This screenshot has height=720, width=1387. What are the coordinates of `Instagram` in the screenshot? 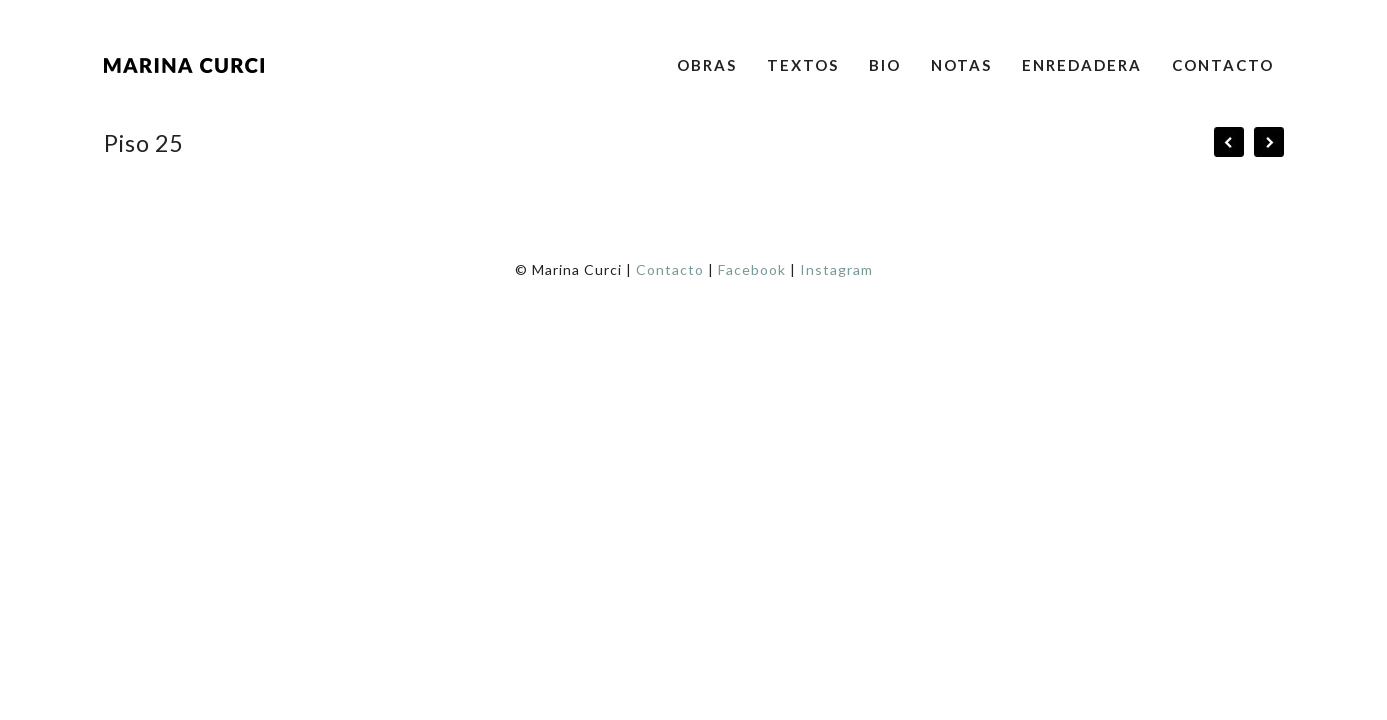 It's located at (836, 269).